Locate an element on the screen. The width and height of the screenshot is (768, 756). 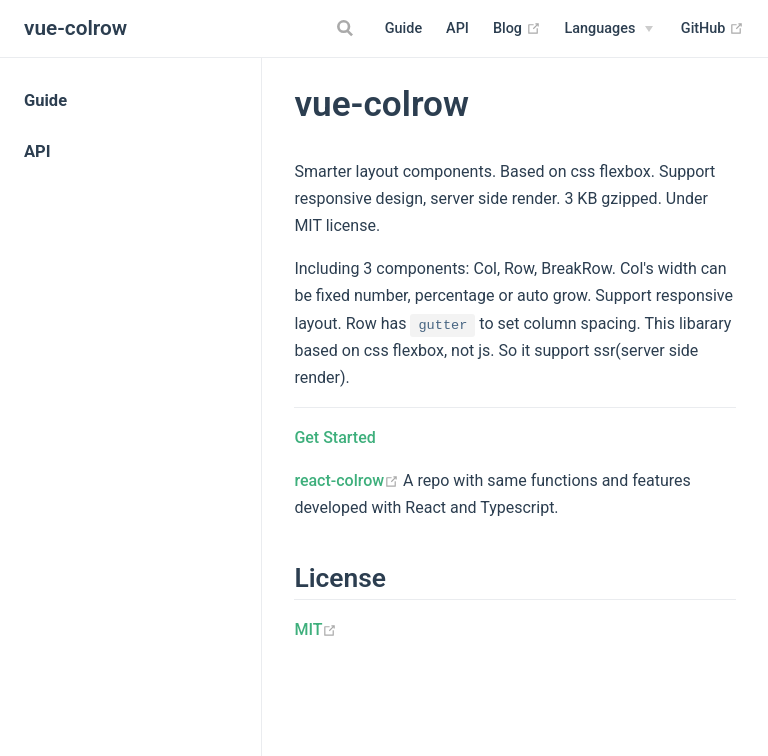
Get Started is located at coordinates (334, 437).